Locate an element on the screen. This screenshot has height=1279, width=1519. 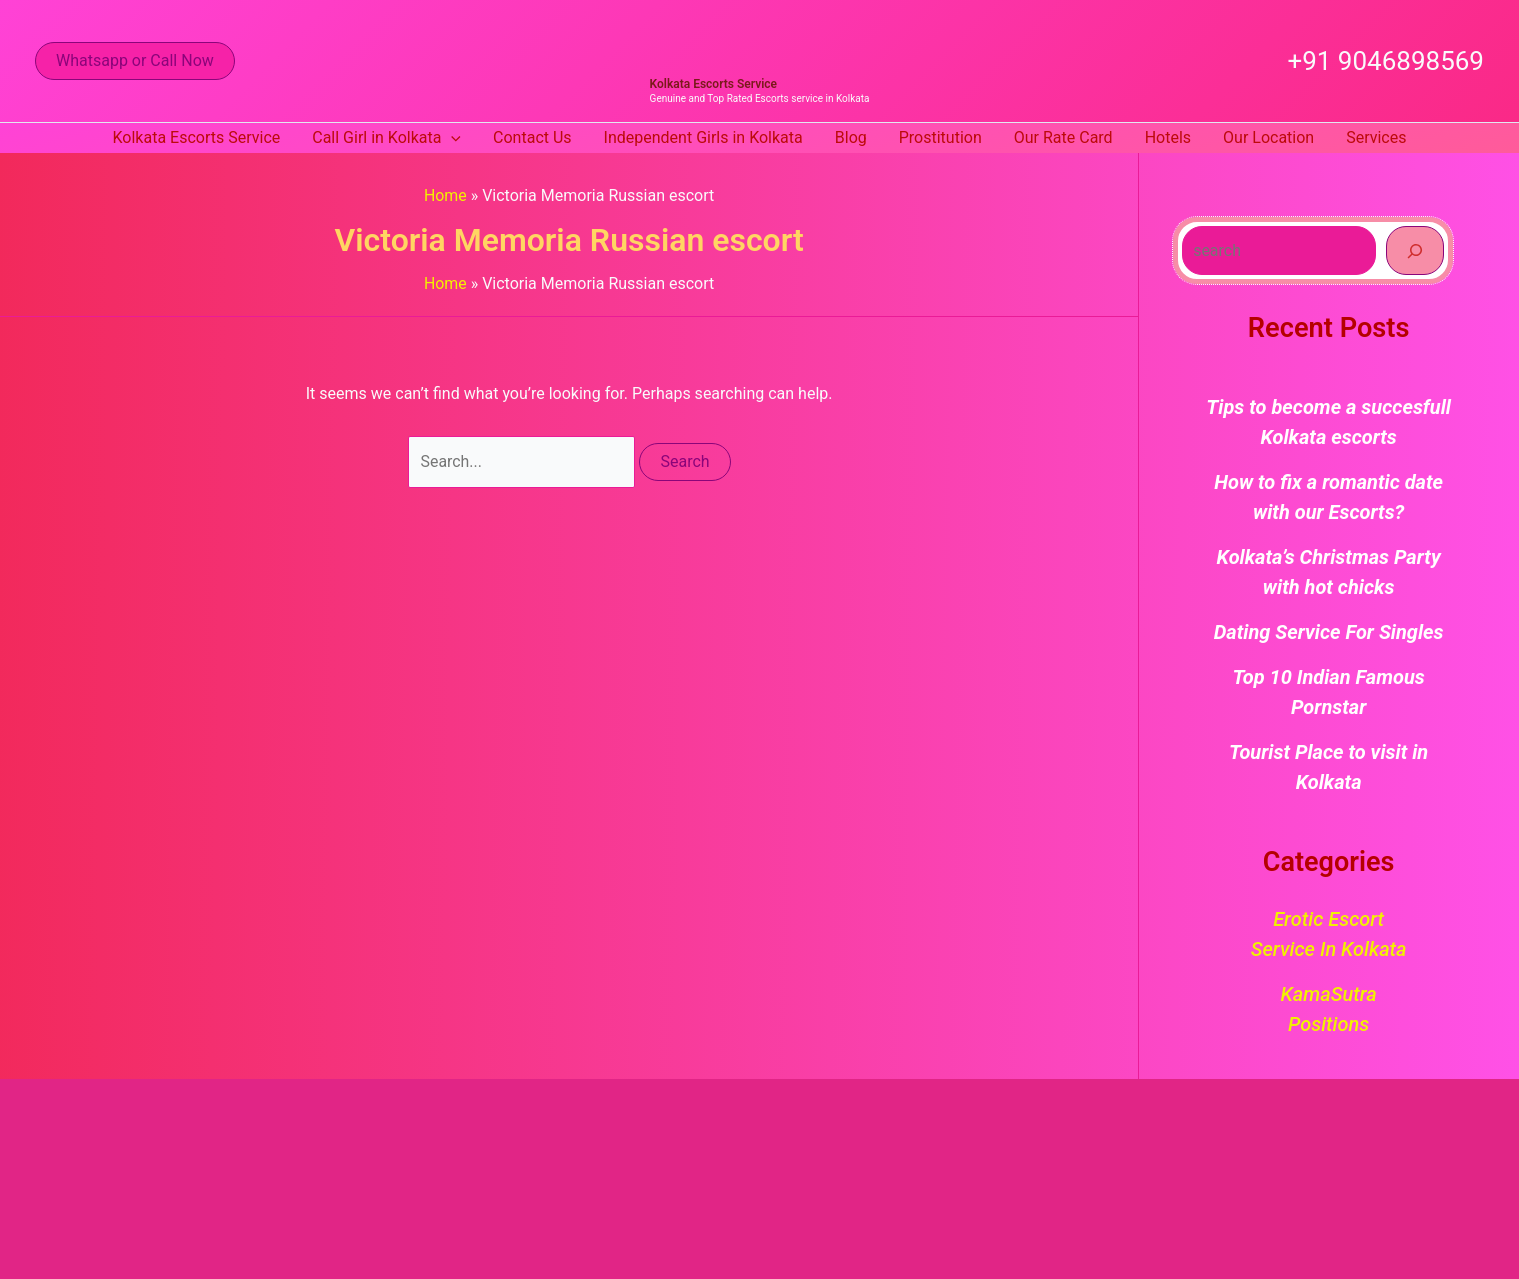
Call Girl in Kolkata is located at coordinates (386, 138).